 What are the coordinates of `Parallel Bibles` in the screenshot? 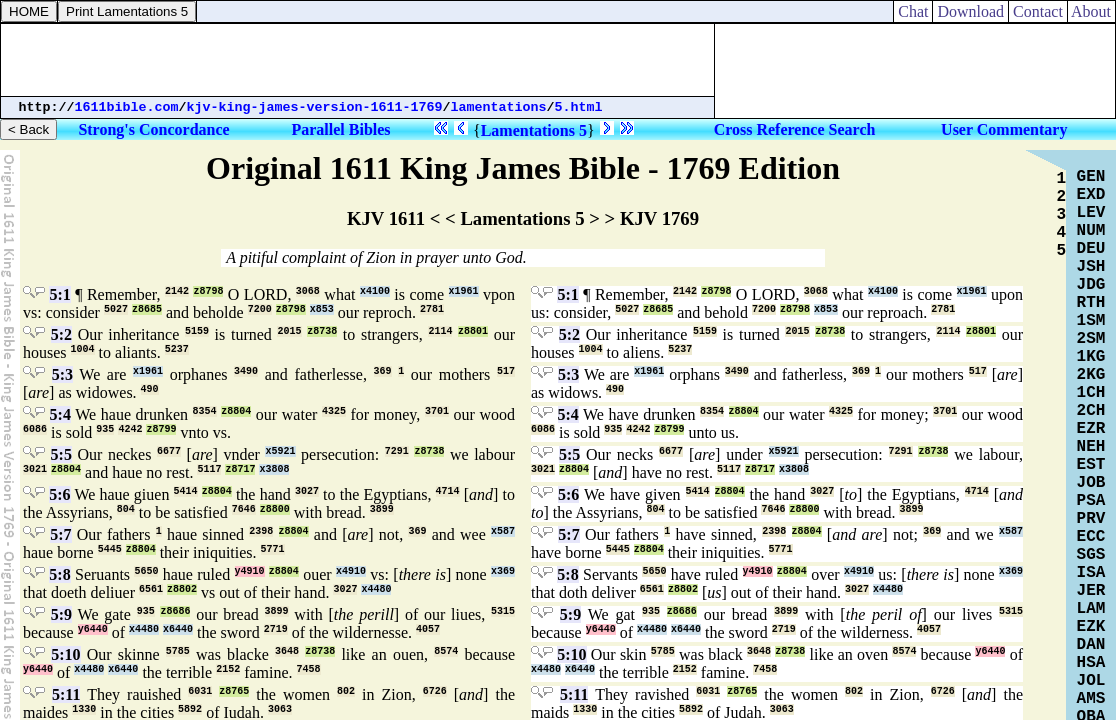 It's located at (340, 129).